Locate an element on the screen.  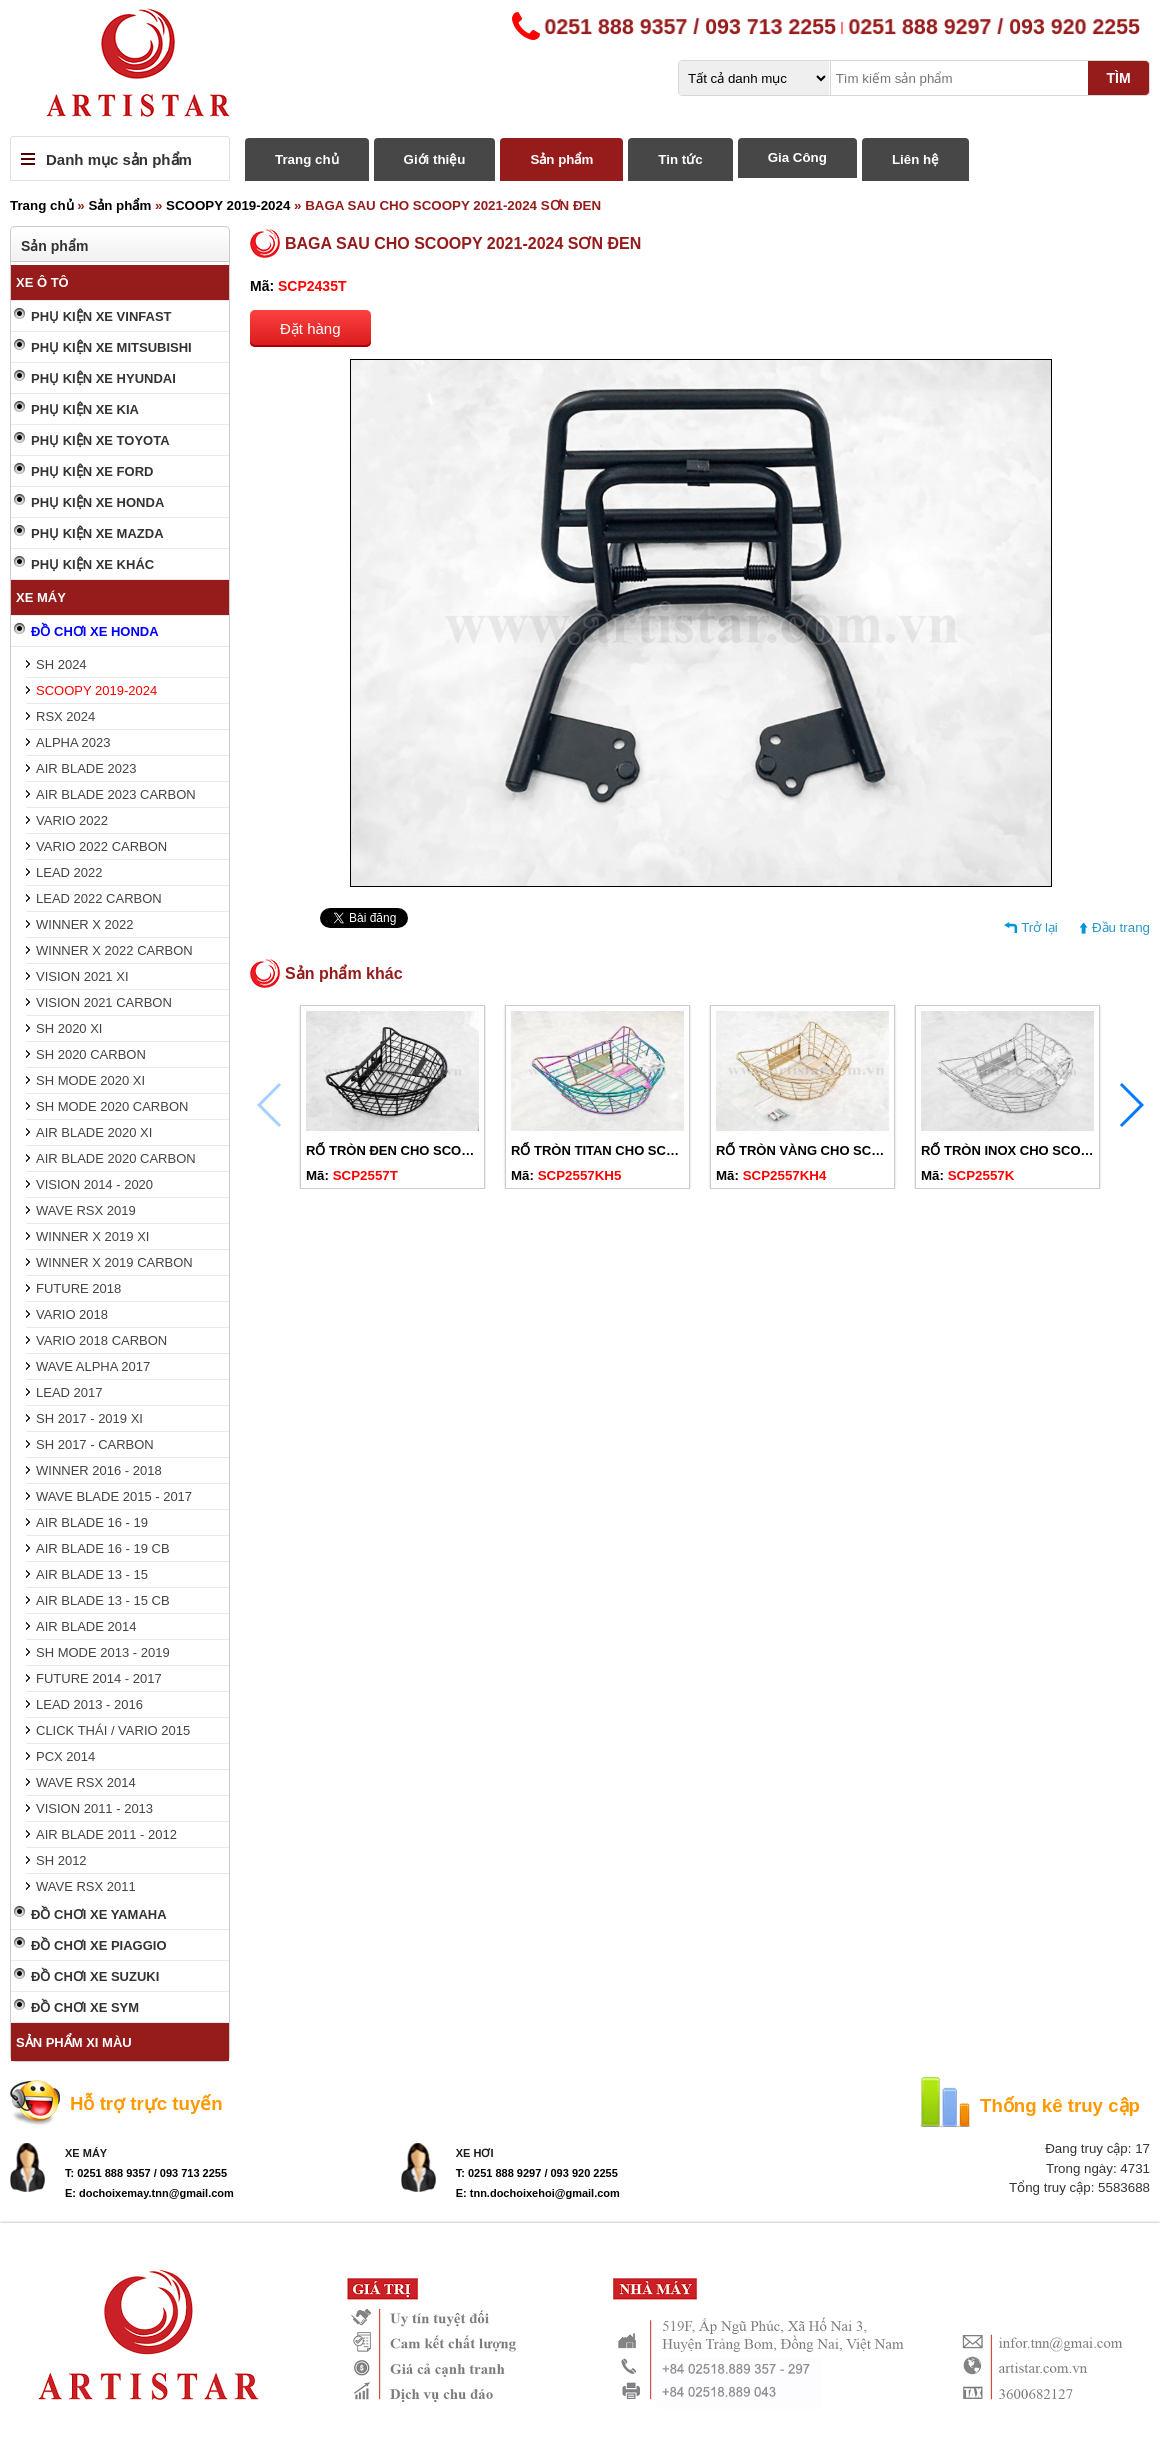
VISION 2021 CARBON is located at coordinates (104, 1002).